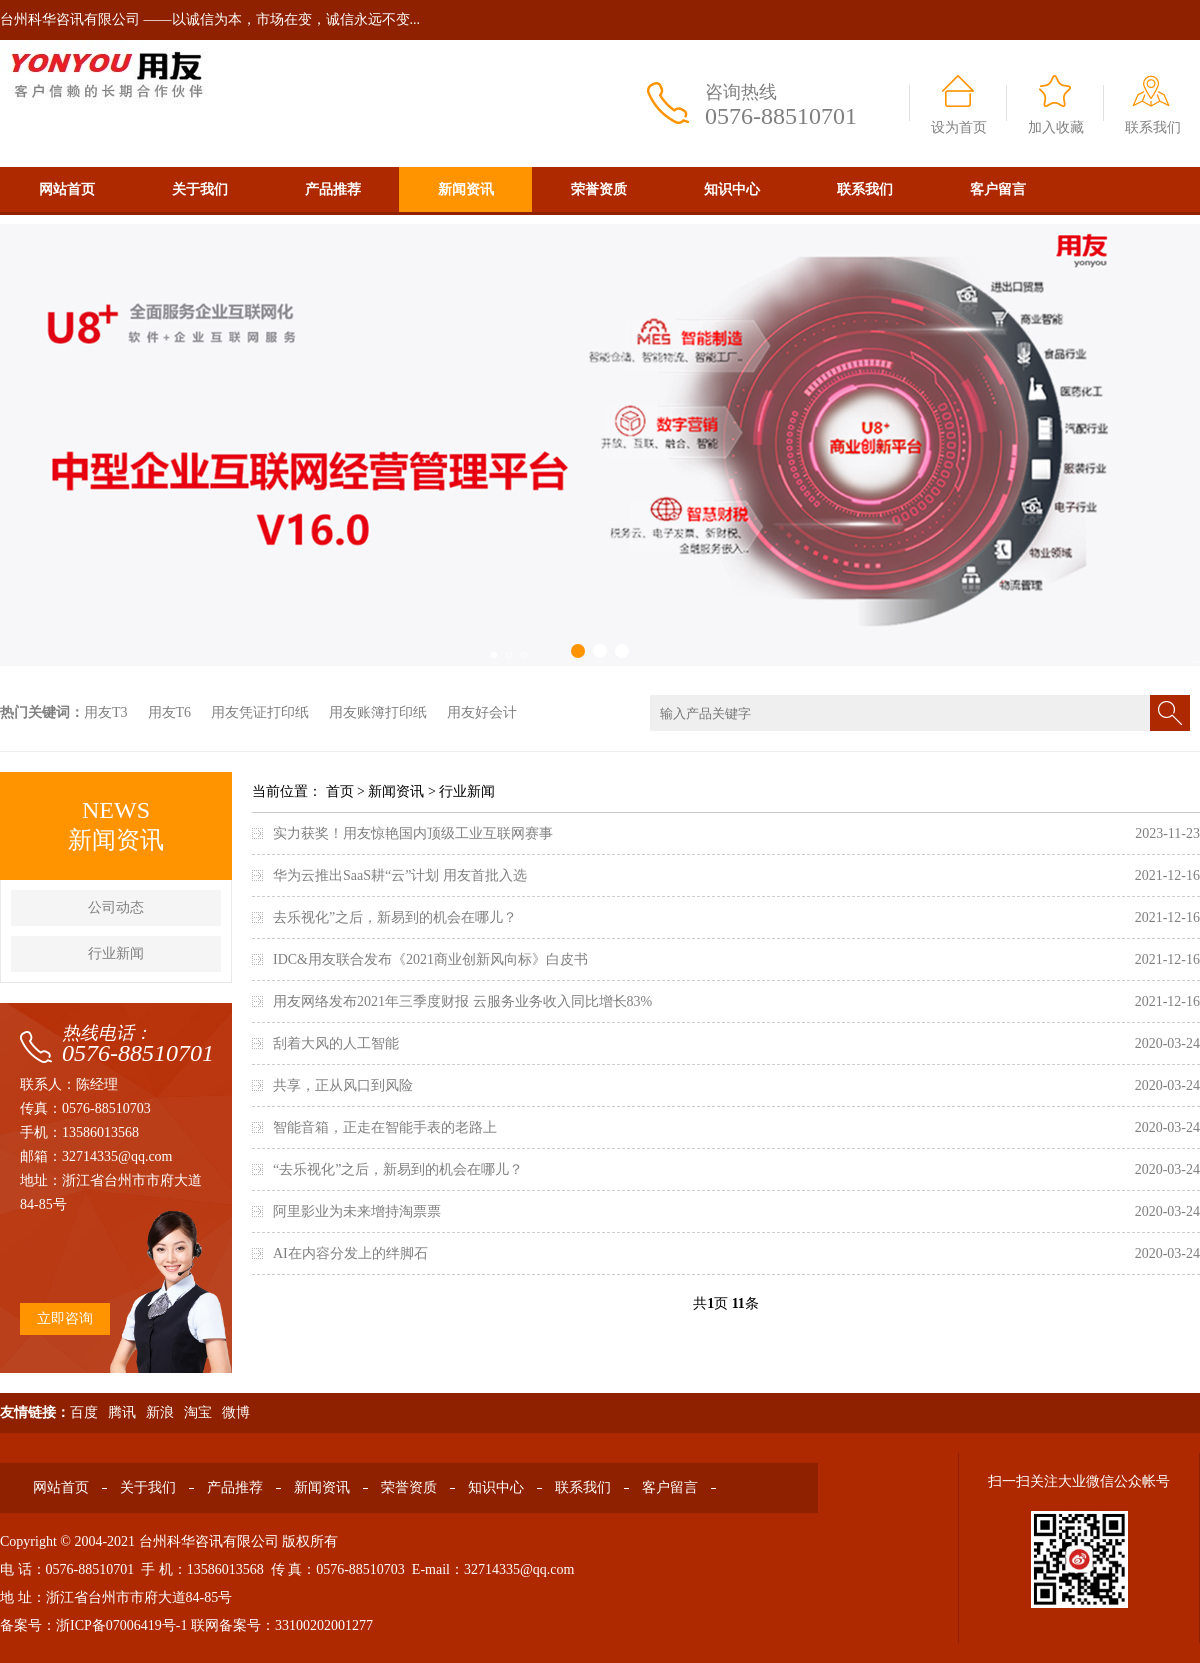 The image size is (1200, 1663). What do you see at coordinates (599, 189) in the screenshot?
I see `荣誉资质` at bounding box center [599, 189].